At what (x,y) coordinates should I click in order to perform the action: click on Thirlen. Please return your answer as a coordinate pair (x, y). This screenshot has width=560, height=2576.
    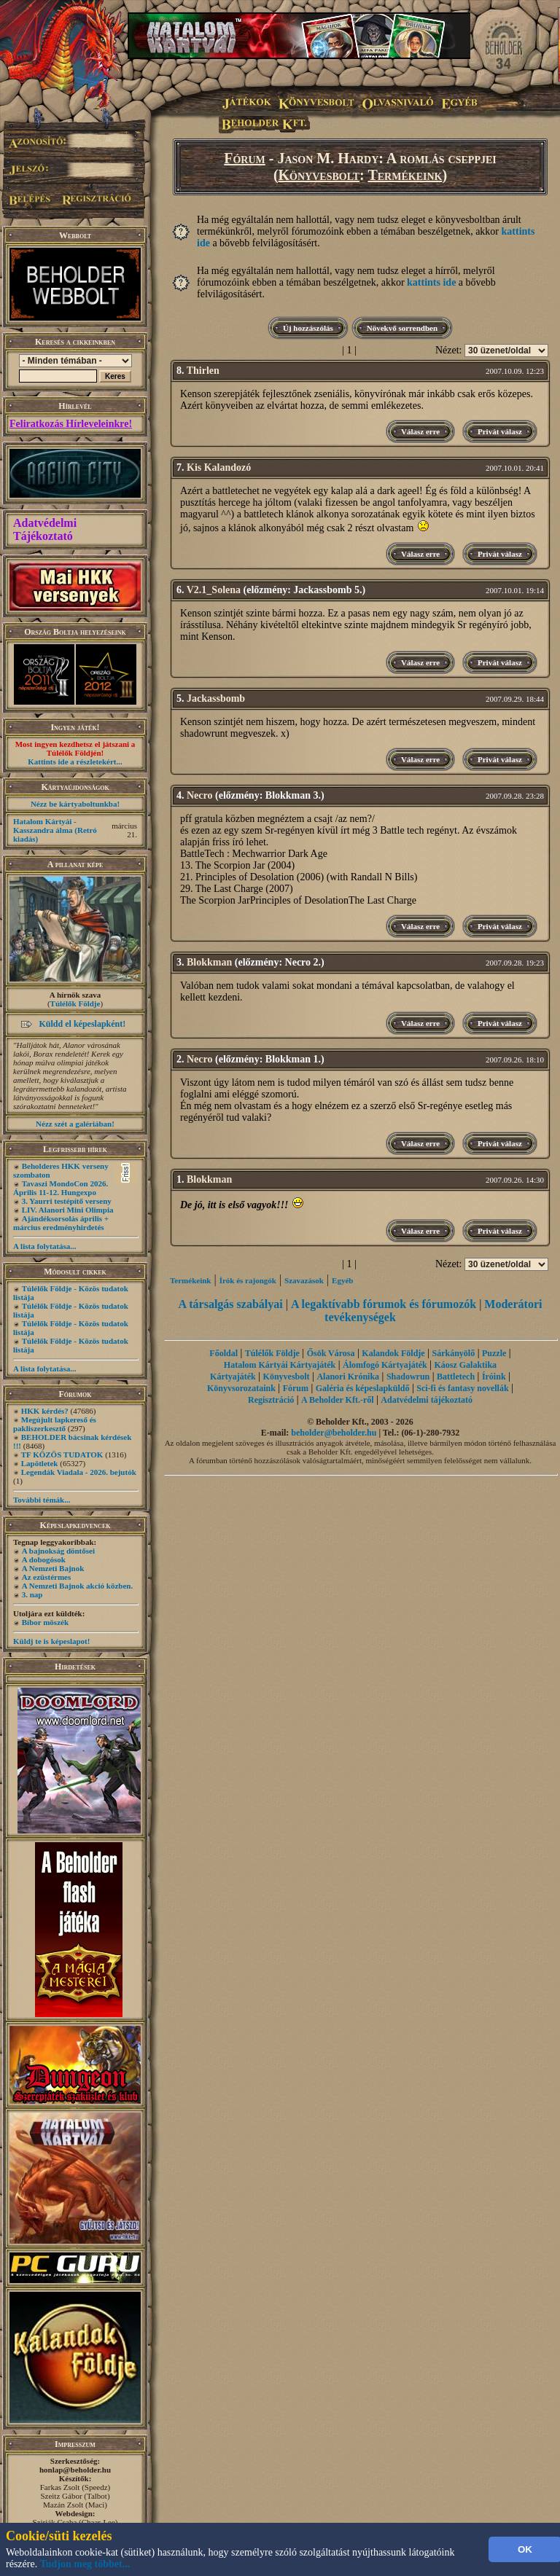
    Looking at the image, I should click on (203, 370).